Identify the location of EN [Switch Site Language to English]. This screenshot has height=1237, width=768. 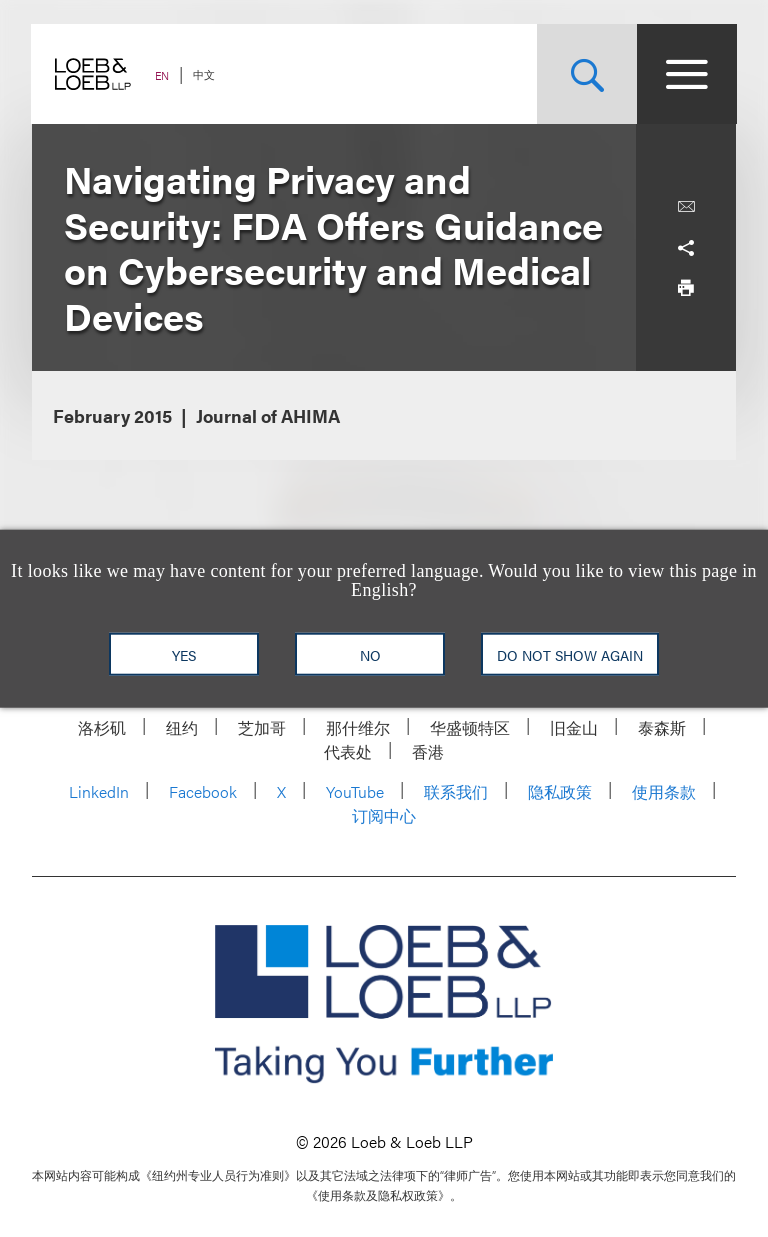
(163, 75).